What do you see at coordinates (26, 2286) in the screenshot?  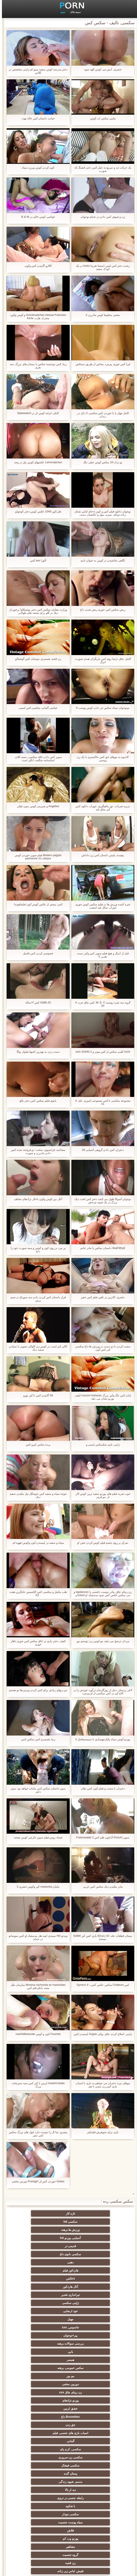 I see `سکسی, کرم پای` at bounding box center [26, 2286].